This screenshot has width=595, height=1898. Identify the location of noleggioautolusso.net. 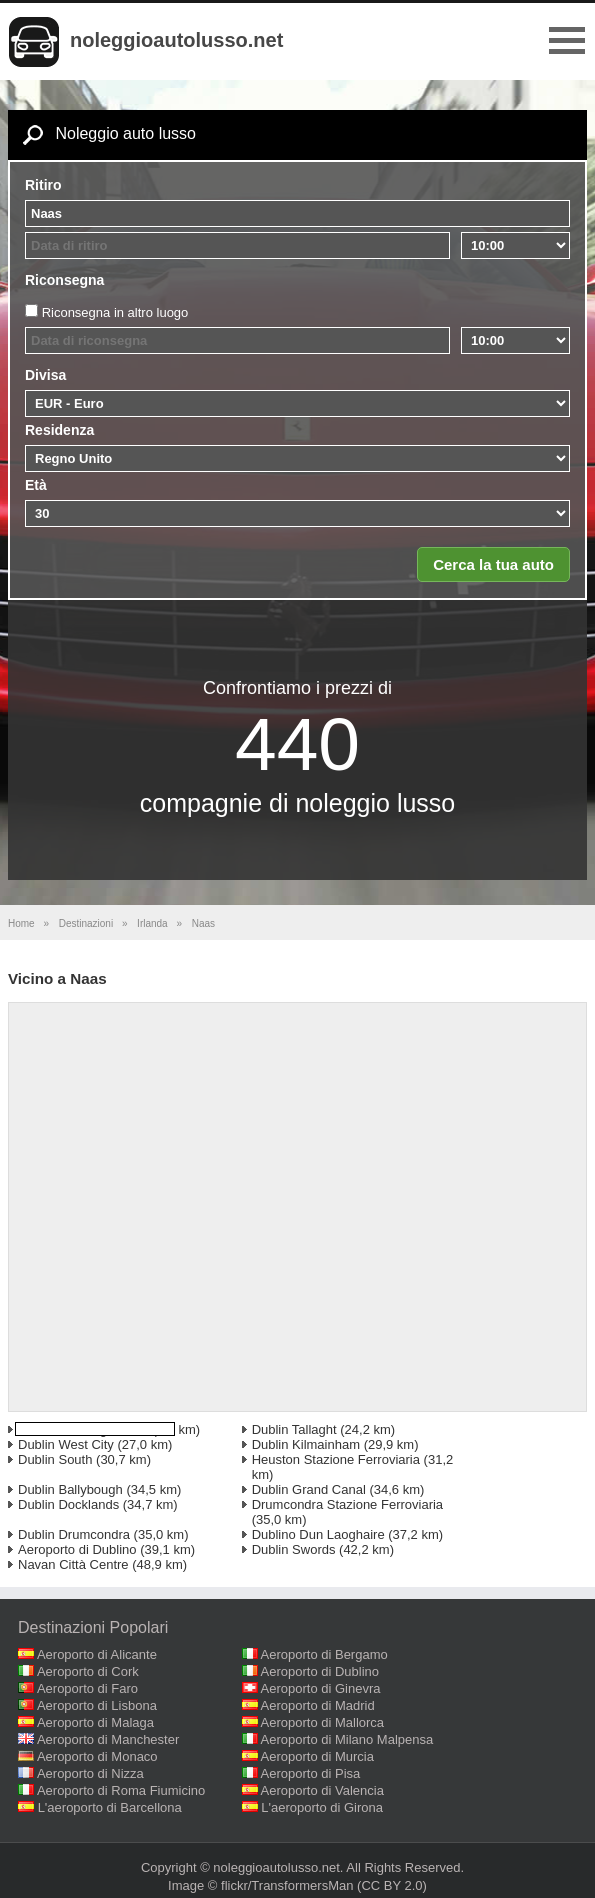
(176, 40).